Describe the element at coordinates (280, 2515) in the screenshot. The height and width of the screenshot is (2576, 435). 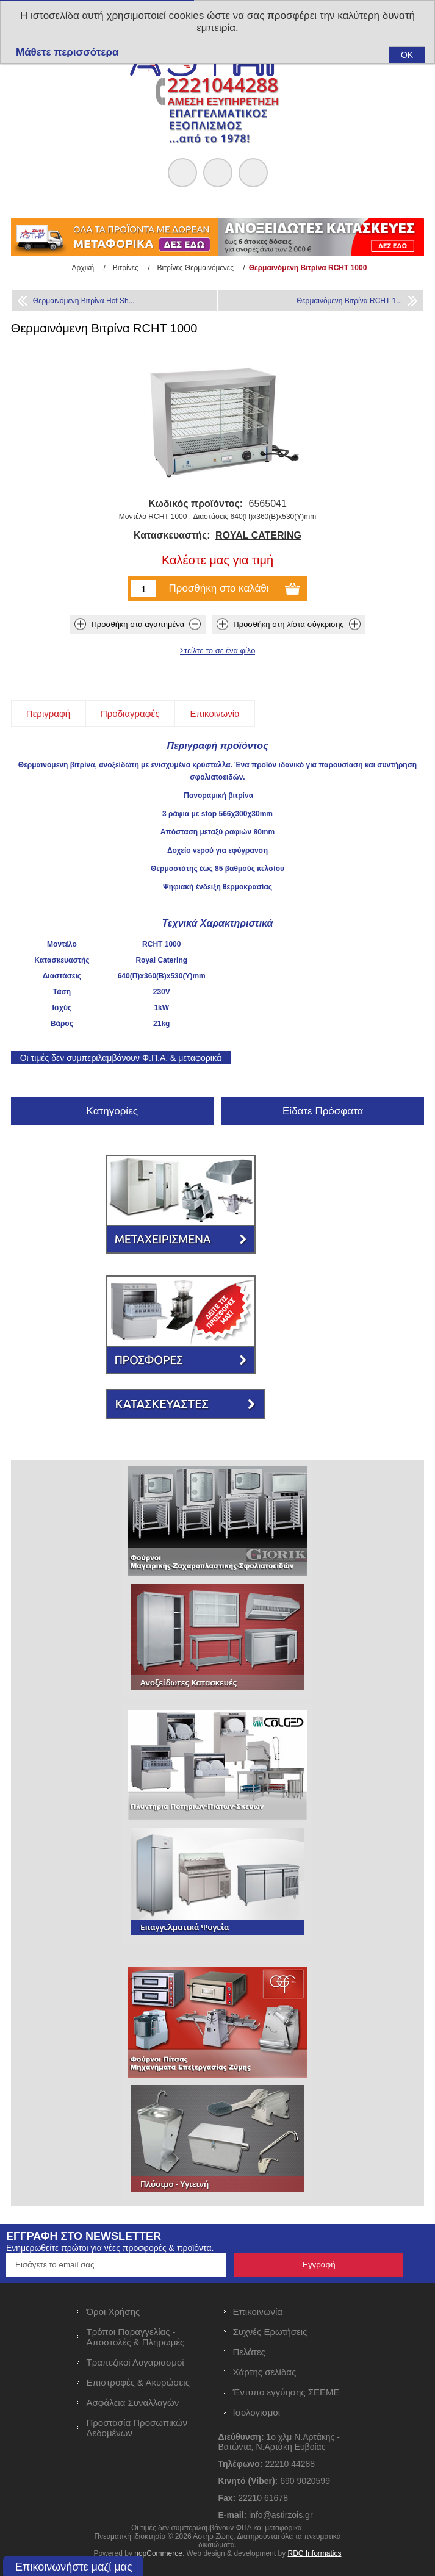
I see `info@astirzois.gr` at that location.